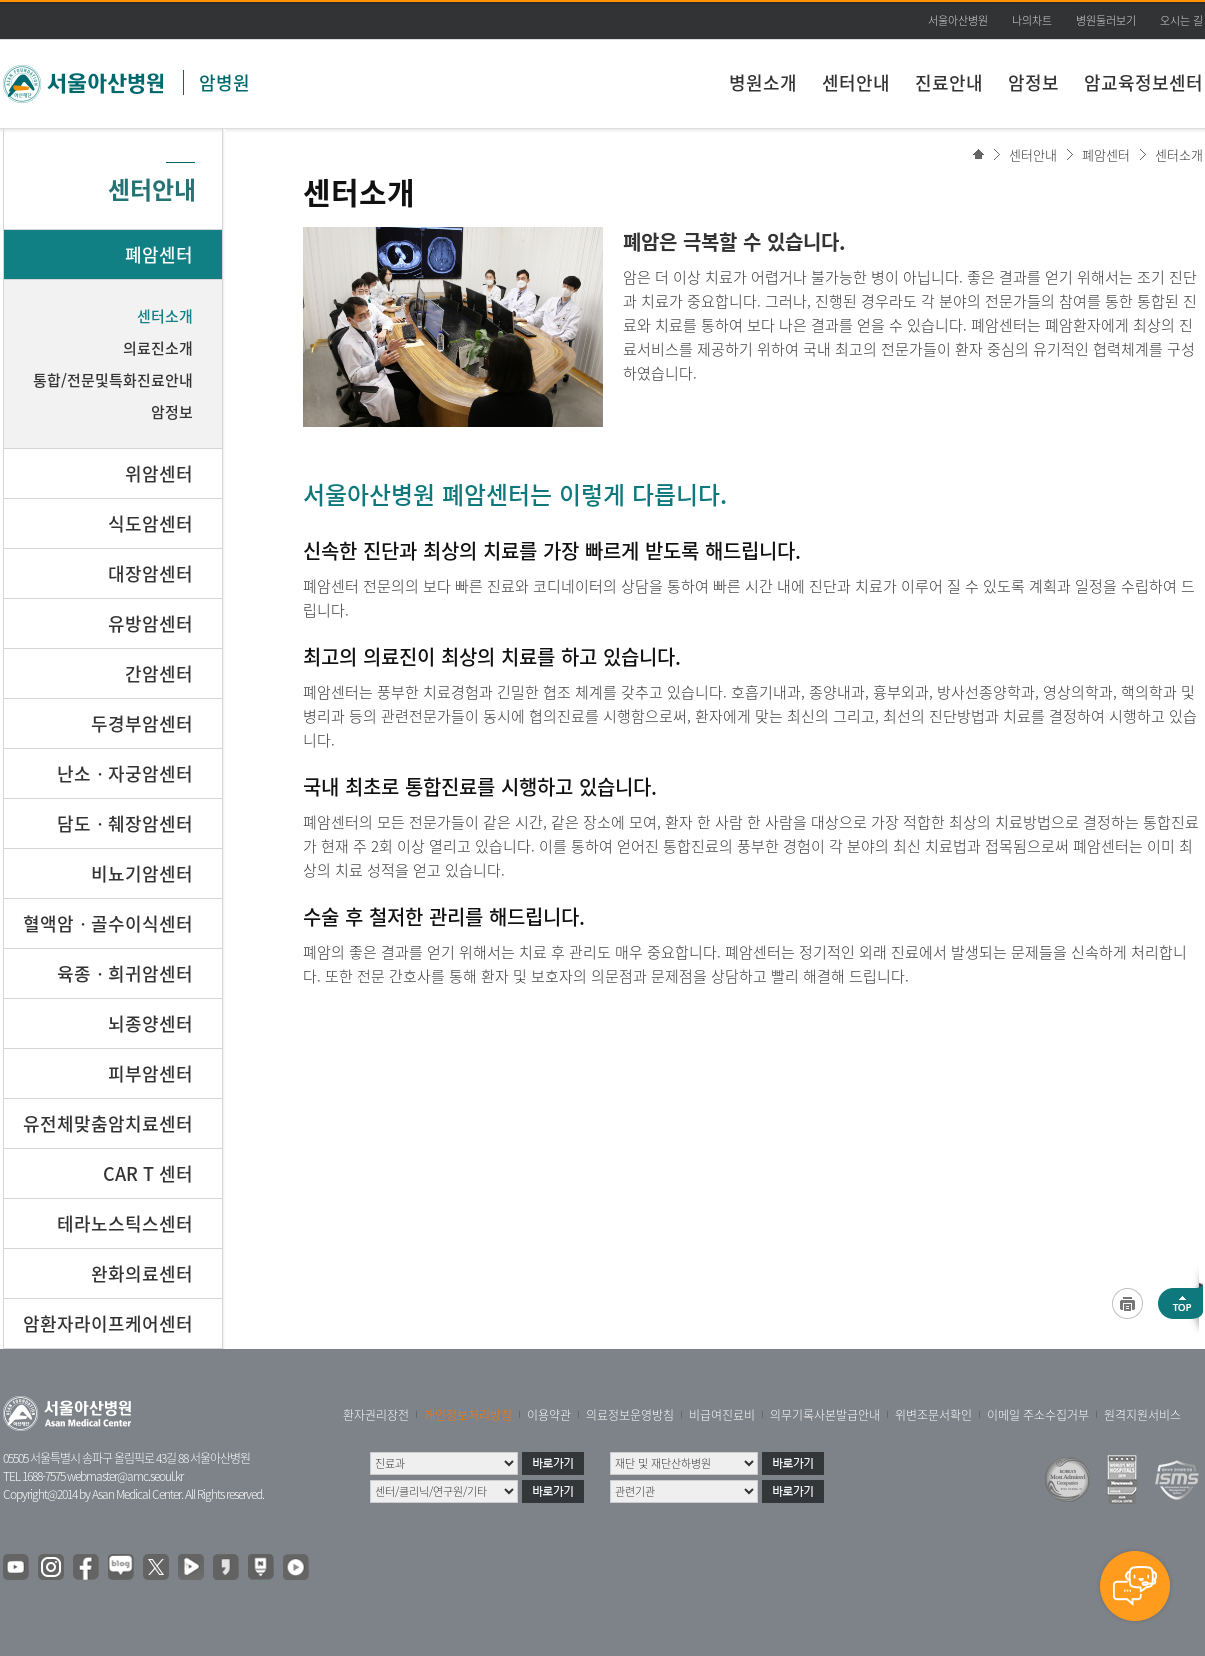 Image resolution: width=1205 pixels, height=1656 pixels. I want to click on 통합/전문및특화진료안내, so click(113, 380).